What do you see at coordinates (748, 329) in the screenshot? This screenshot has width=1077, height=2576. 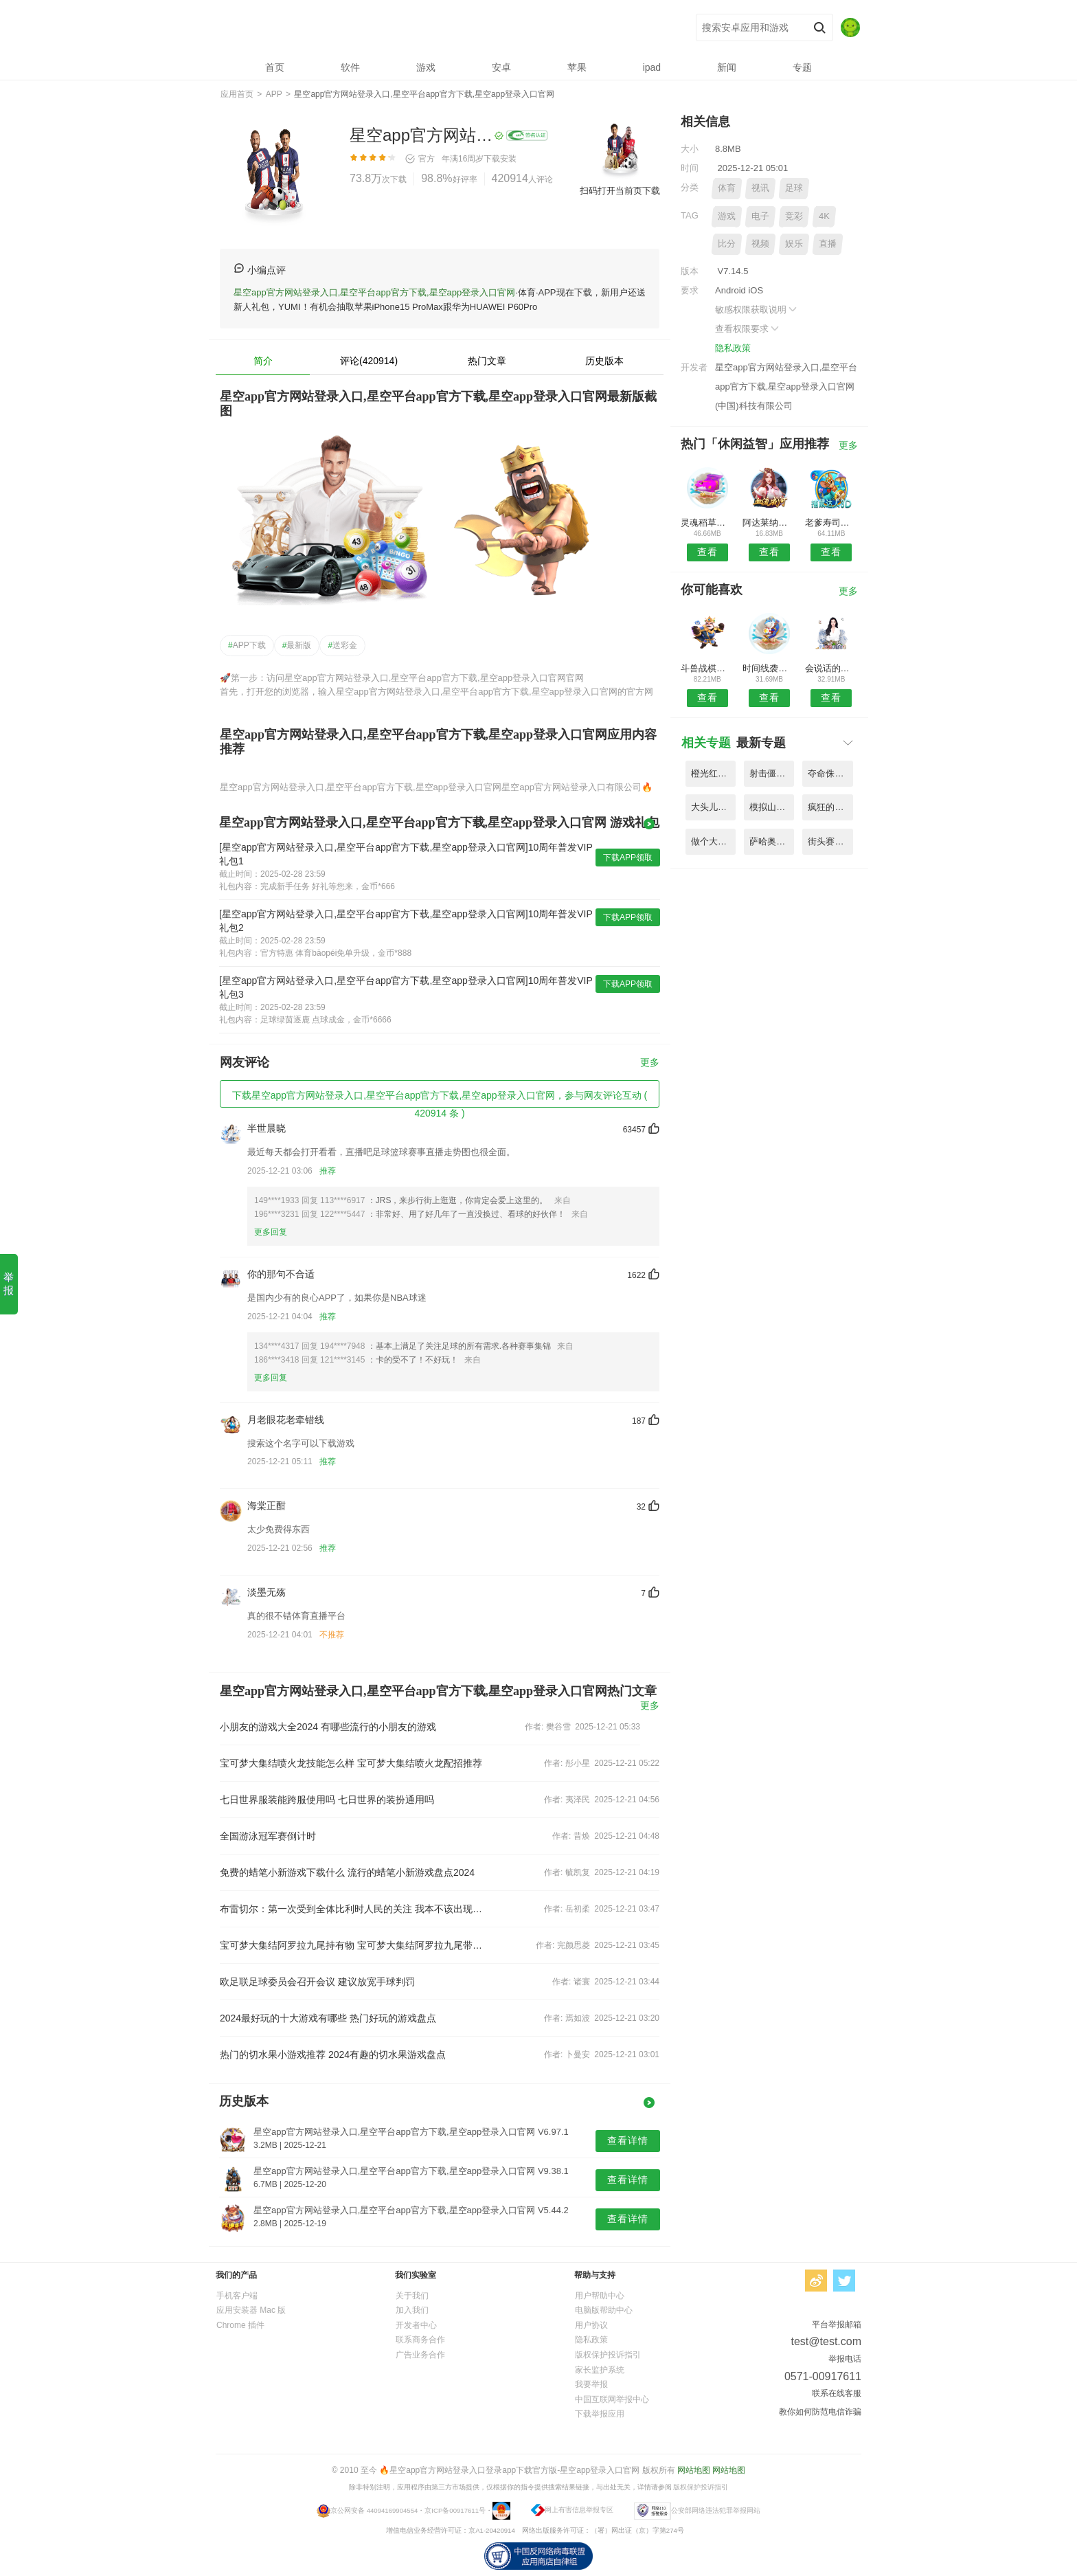 I see `查看权限要求` at bounding box center [748, 329].